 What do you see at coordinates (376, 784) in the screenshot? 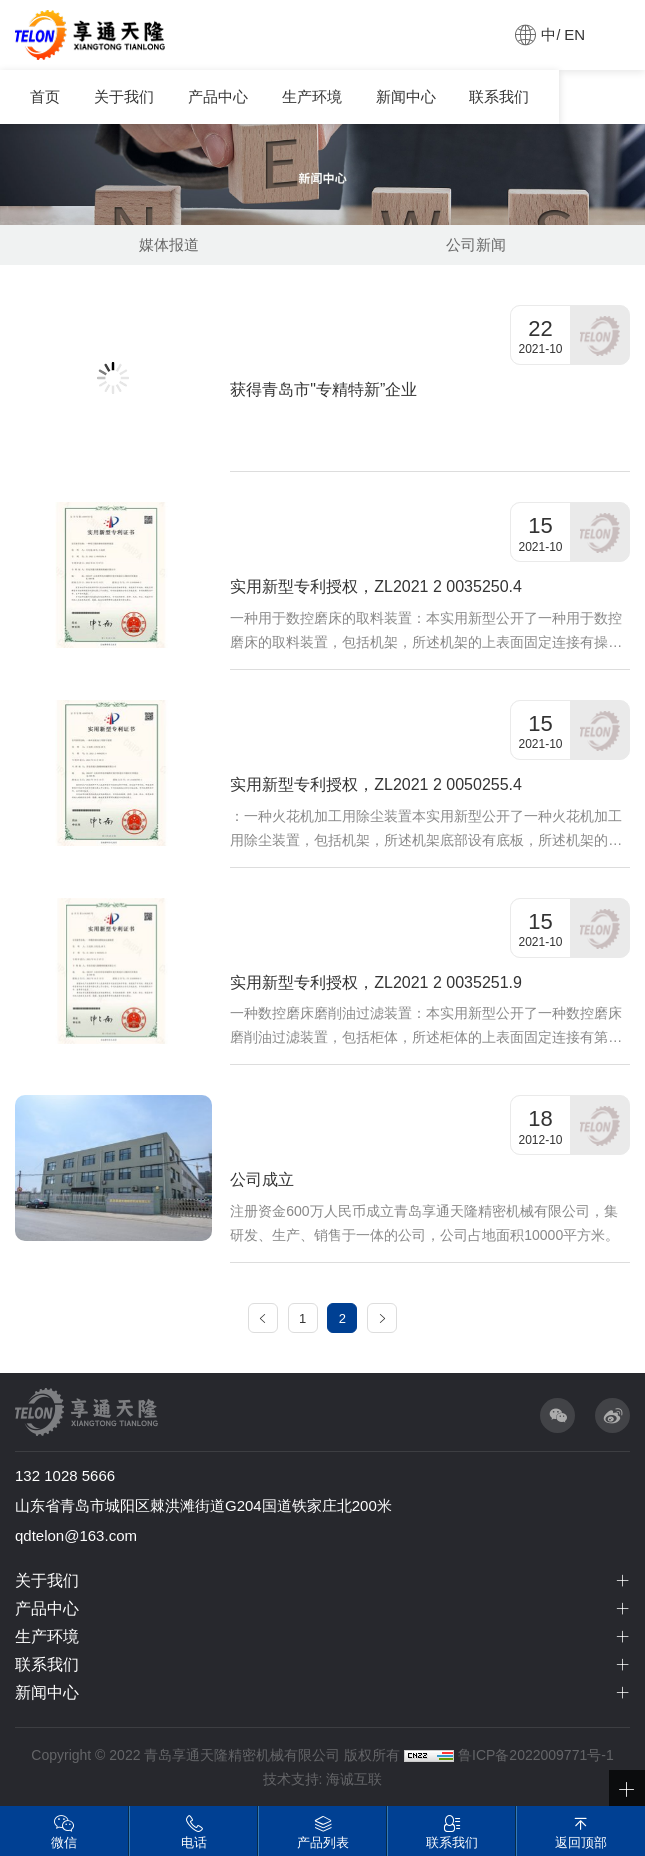
I see `实用新型专利授权，ZL2021 2 0050255.4` at bounding box center [376, 784].